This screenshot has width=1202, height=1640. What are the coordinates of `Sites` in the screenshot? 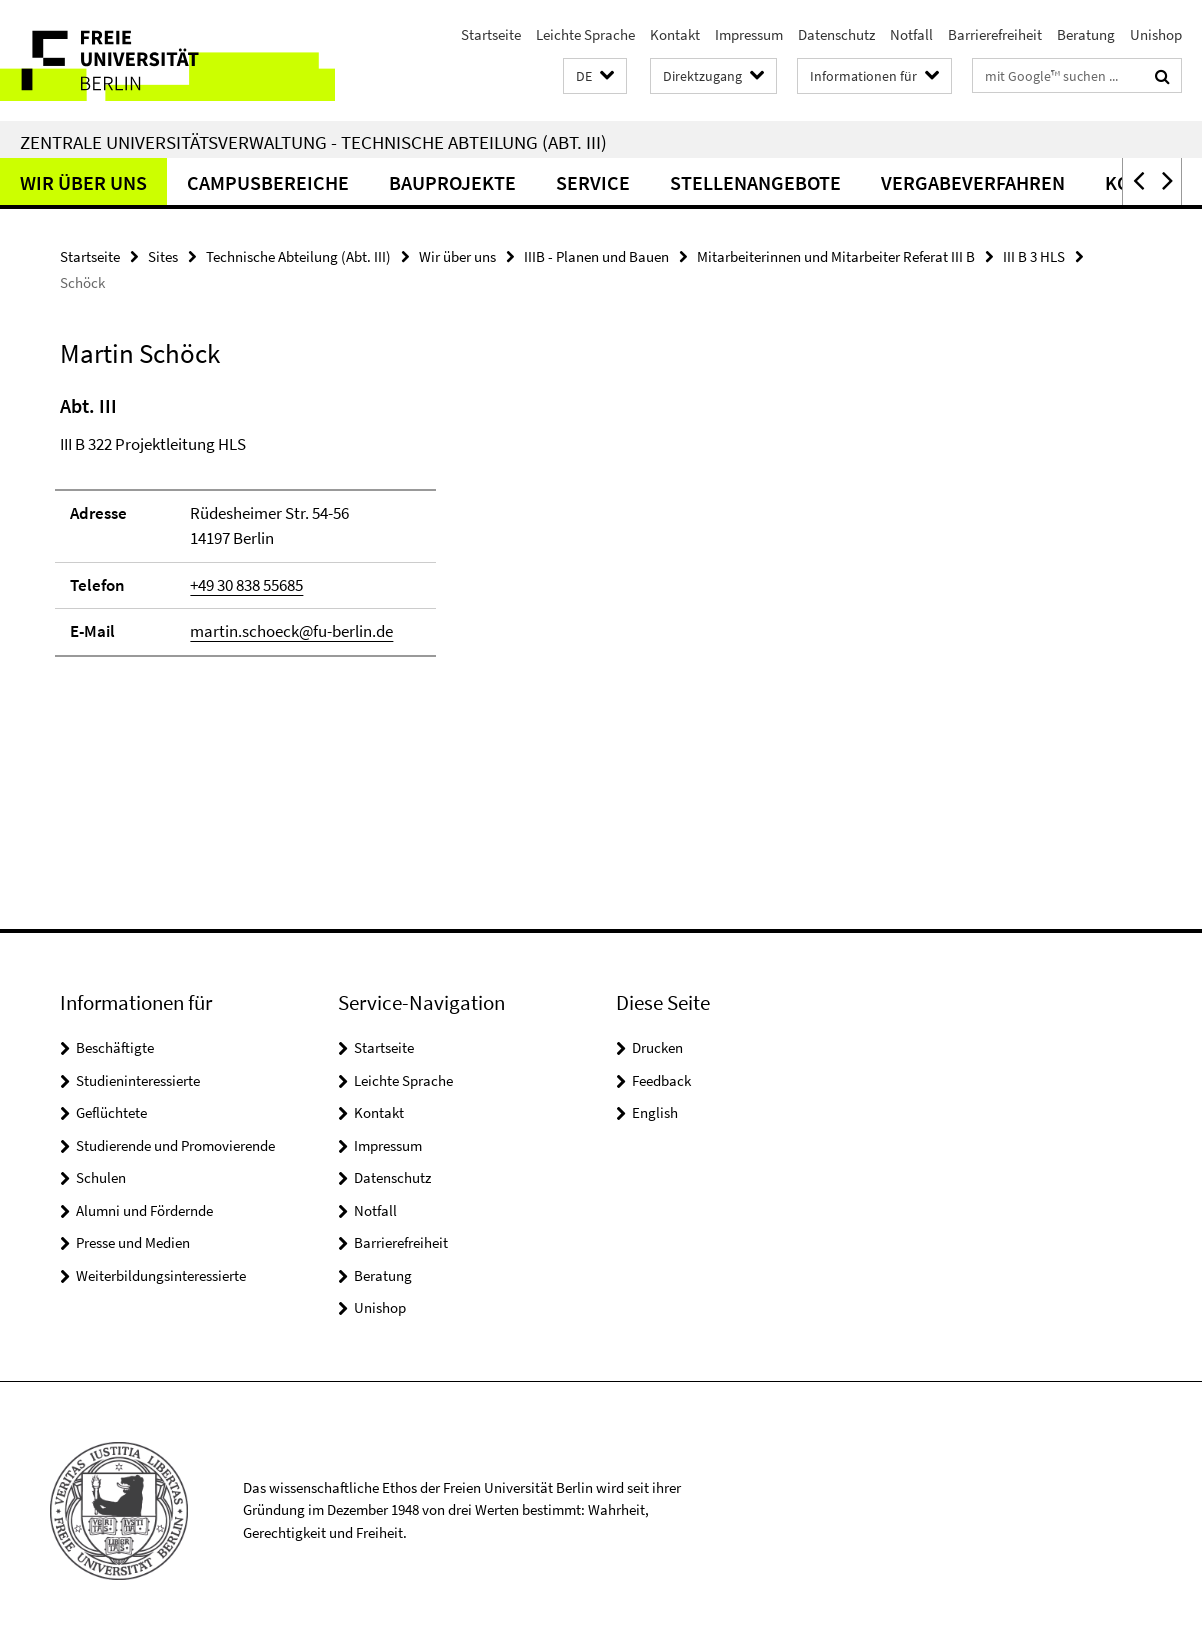 It's located at (163, 256).